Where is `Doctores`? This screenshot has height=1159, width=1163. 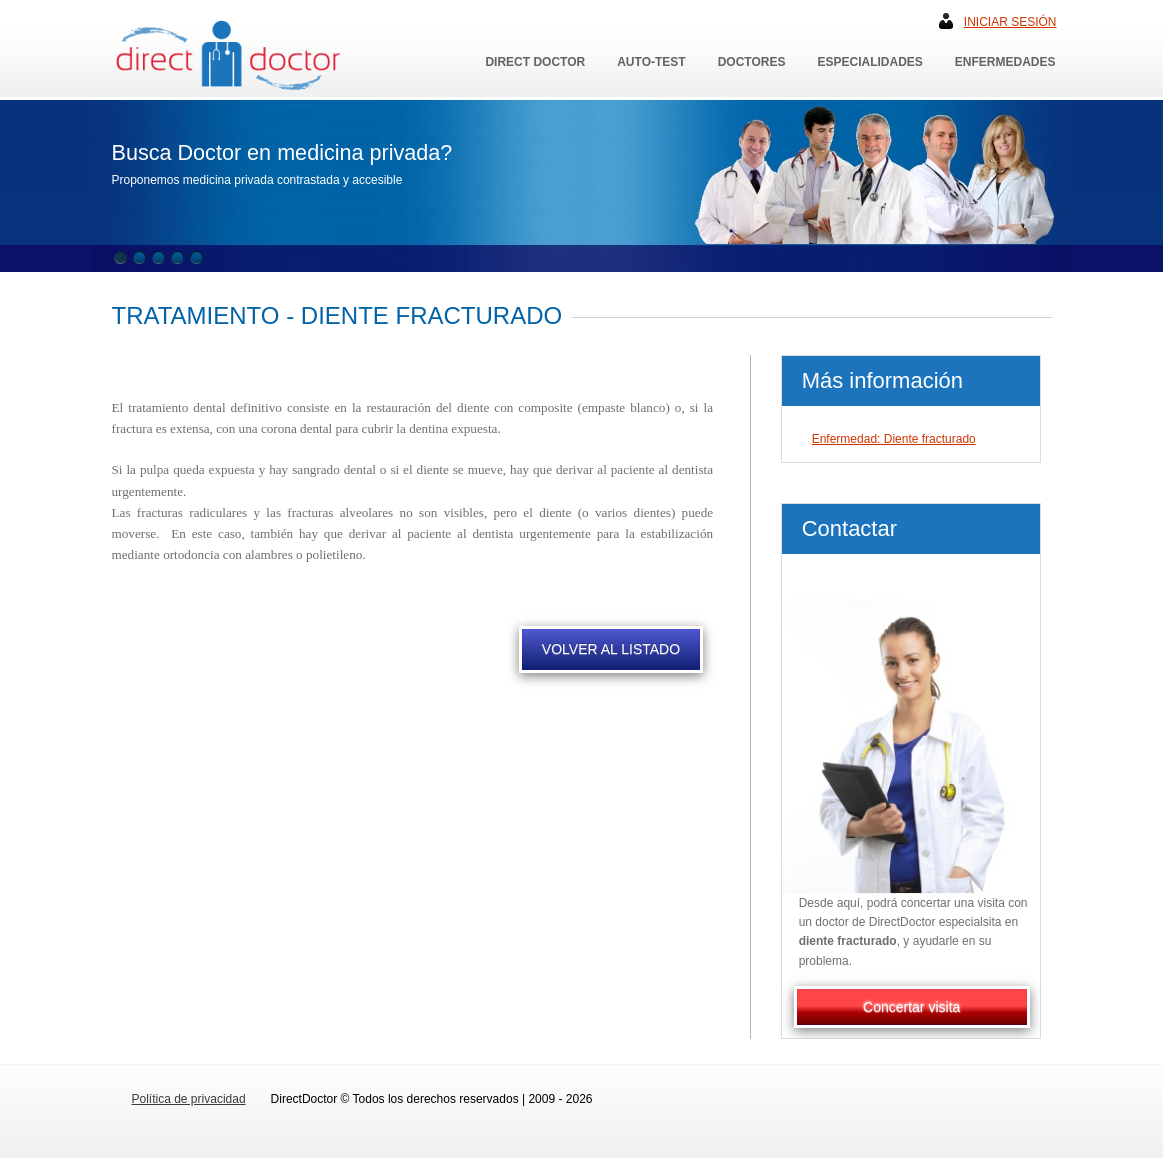
Doctores is located at coordinates (752, 62).